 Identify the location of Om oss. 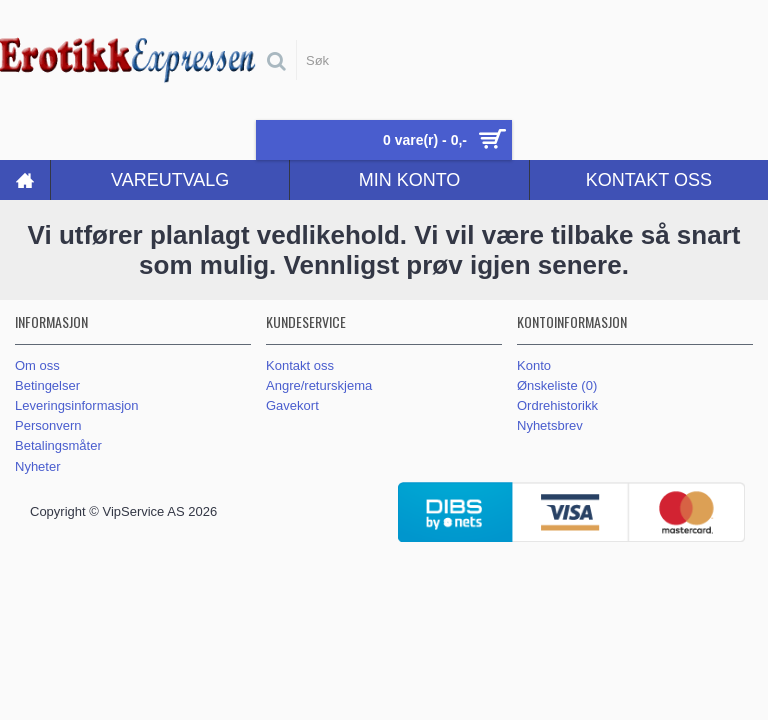
(37, 365).